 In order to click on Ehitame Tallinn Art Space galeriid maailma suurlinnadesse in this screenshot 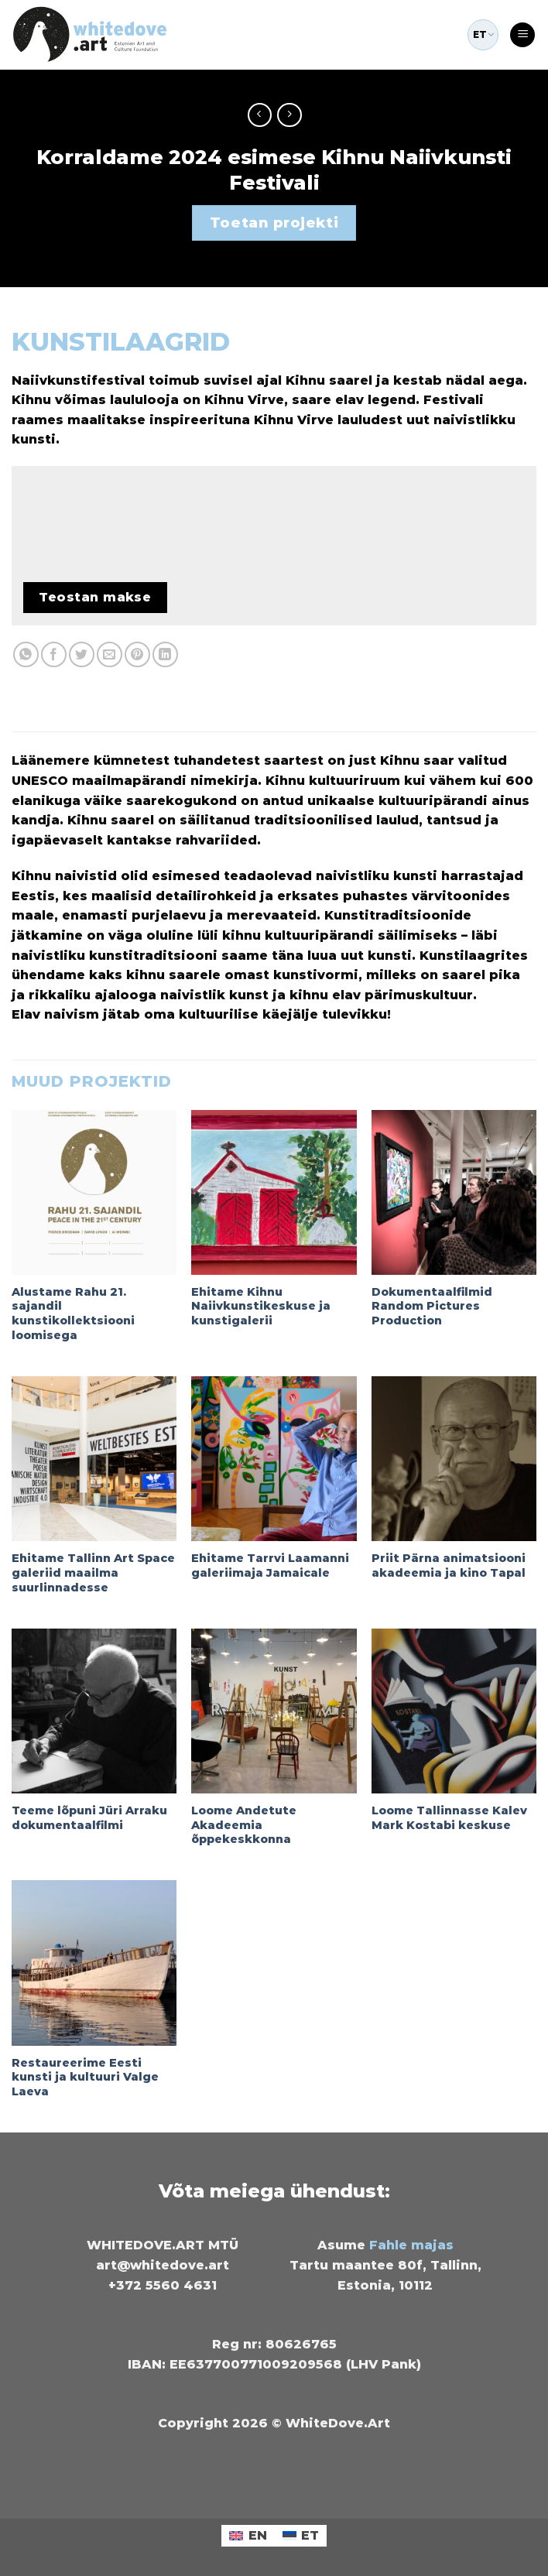, I will do `click(93, 1572)`.